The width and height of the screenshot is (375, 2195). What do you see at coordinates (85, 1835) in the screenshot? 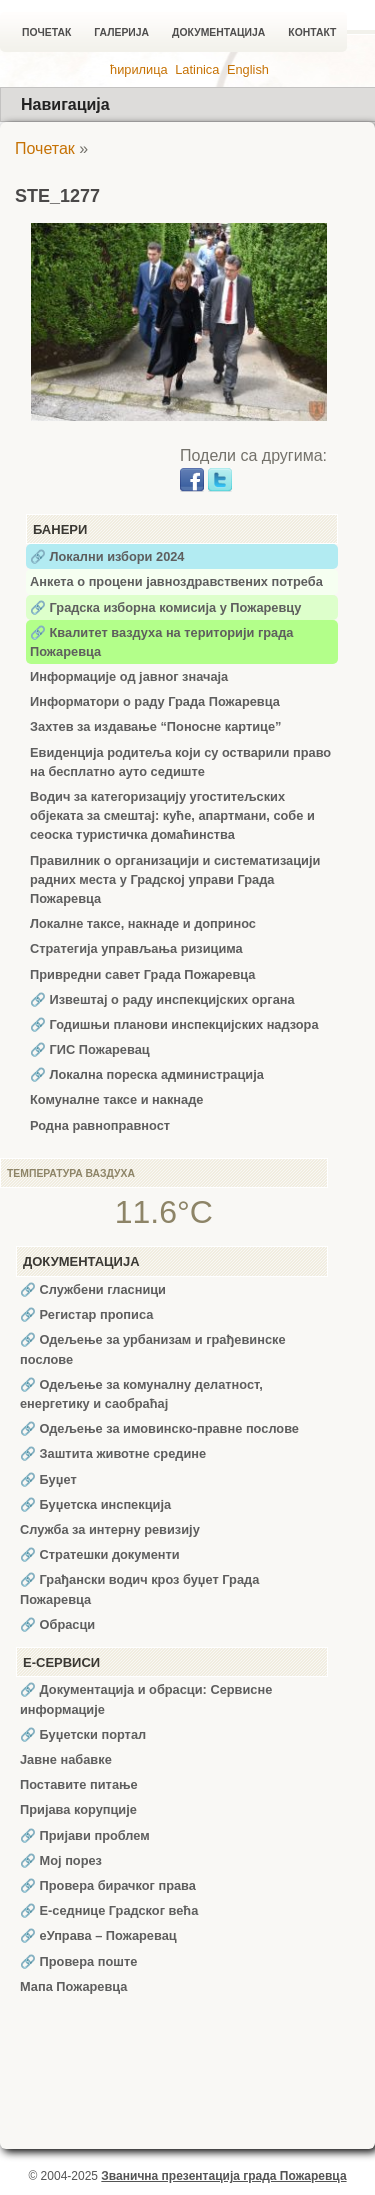
I see `🔗 Пријави проблем` at bounding box center [85, 1835].